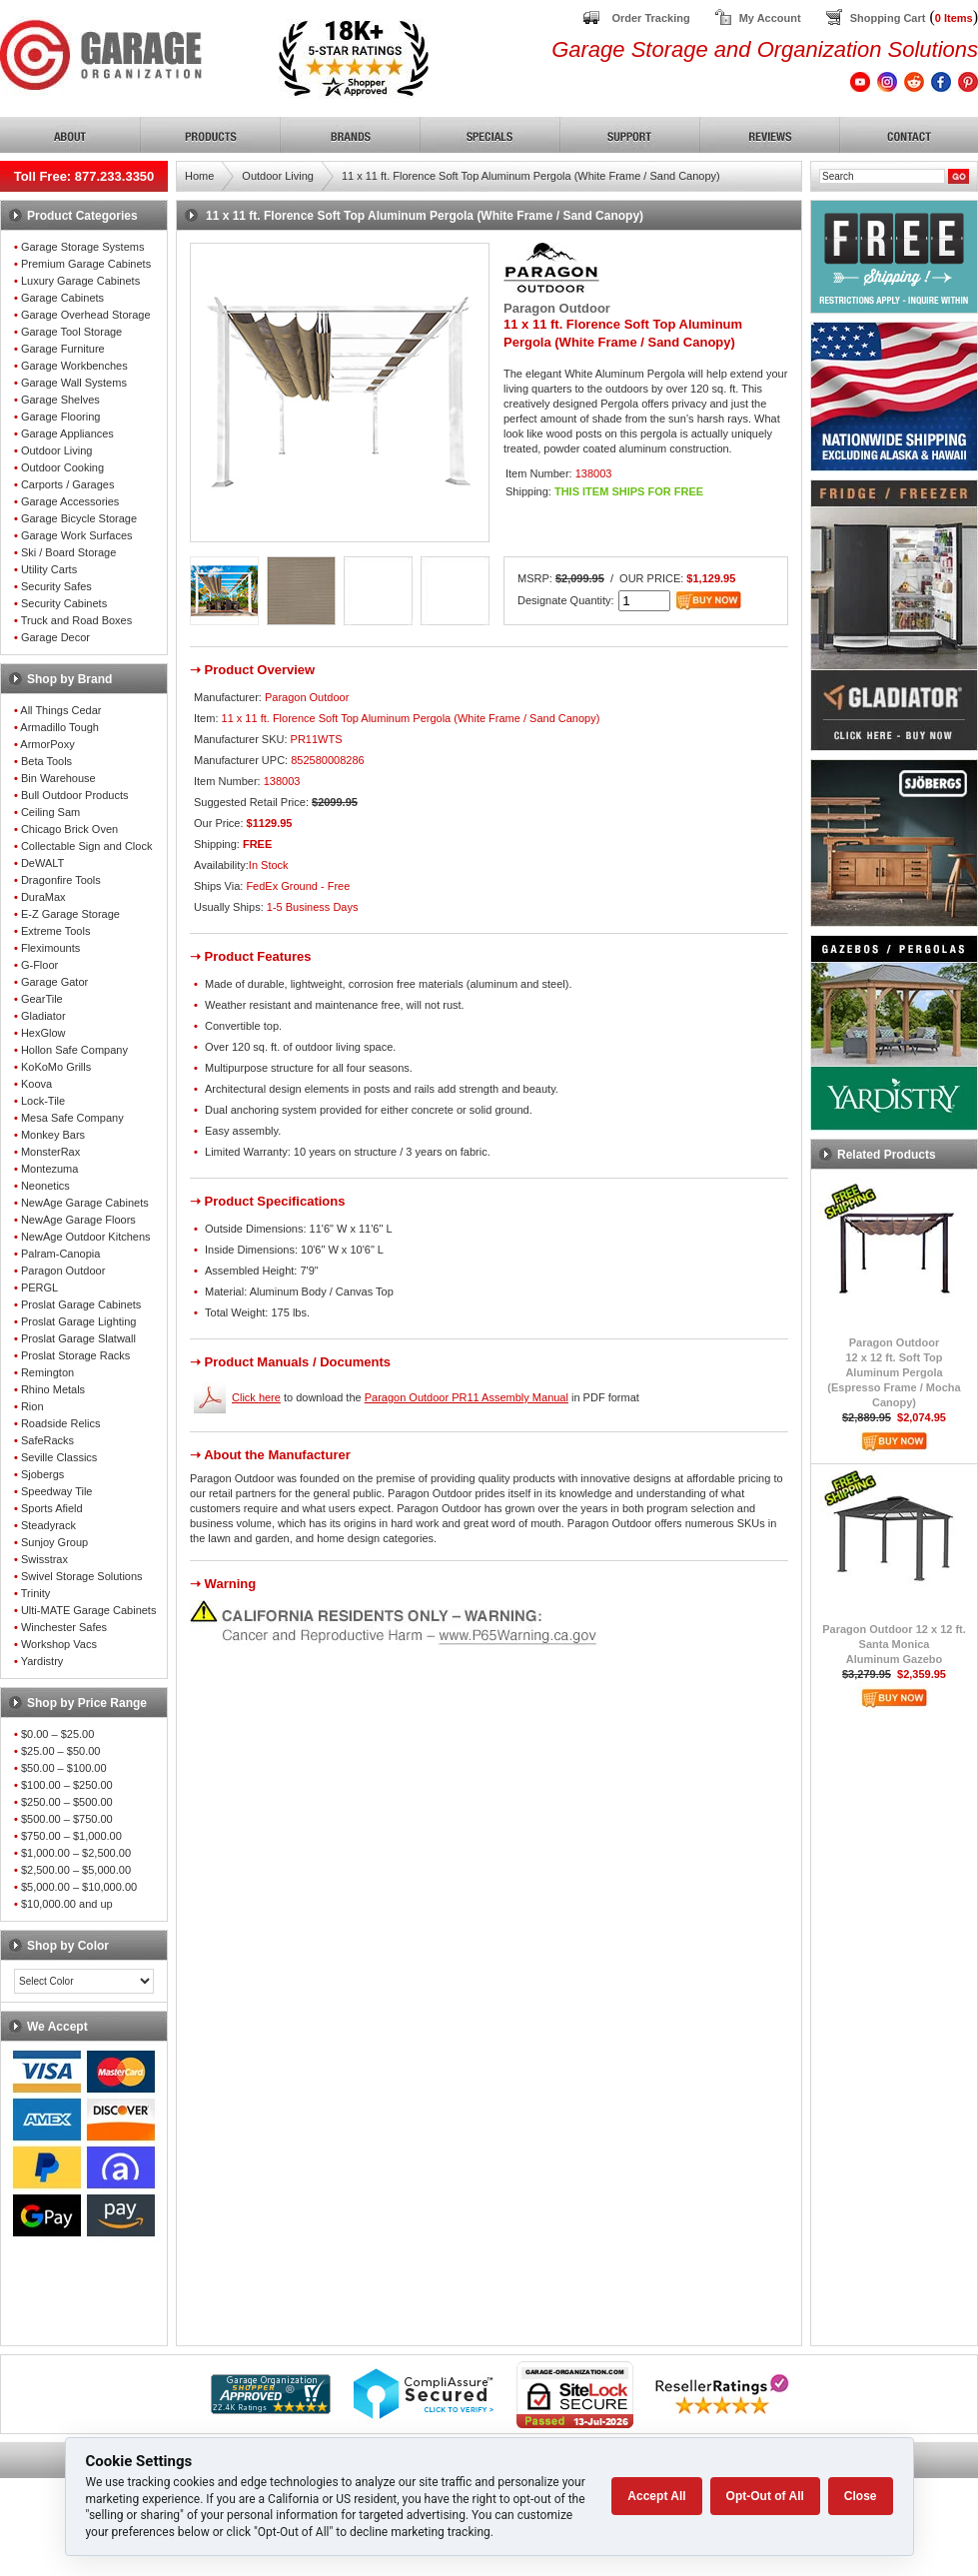 Image resolution: width=978 pixels, height=2576 pixels. Describe the element at coordinates (58, 778) in the screenshot. I see `Bin Warehouse` at that location.